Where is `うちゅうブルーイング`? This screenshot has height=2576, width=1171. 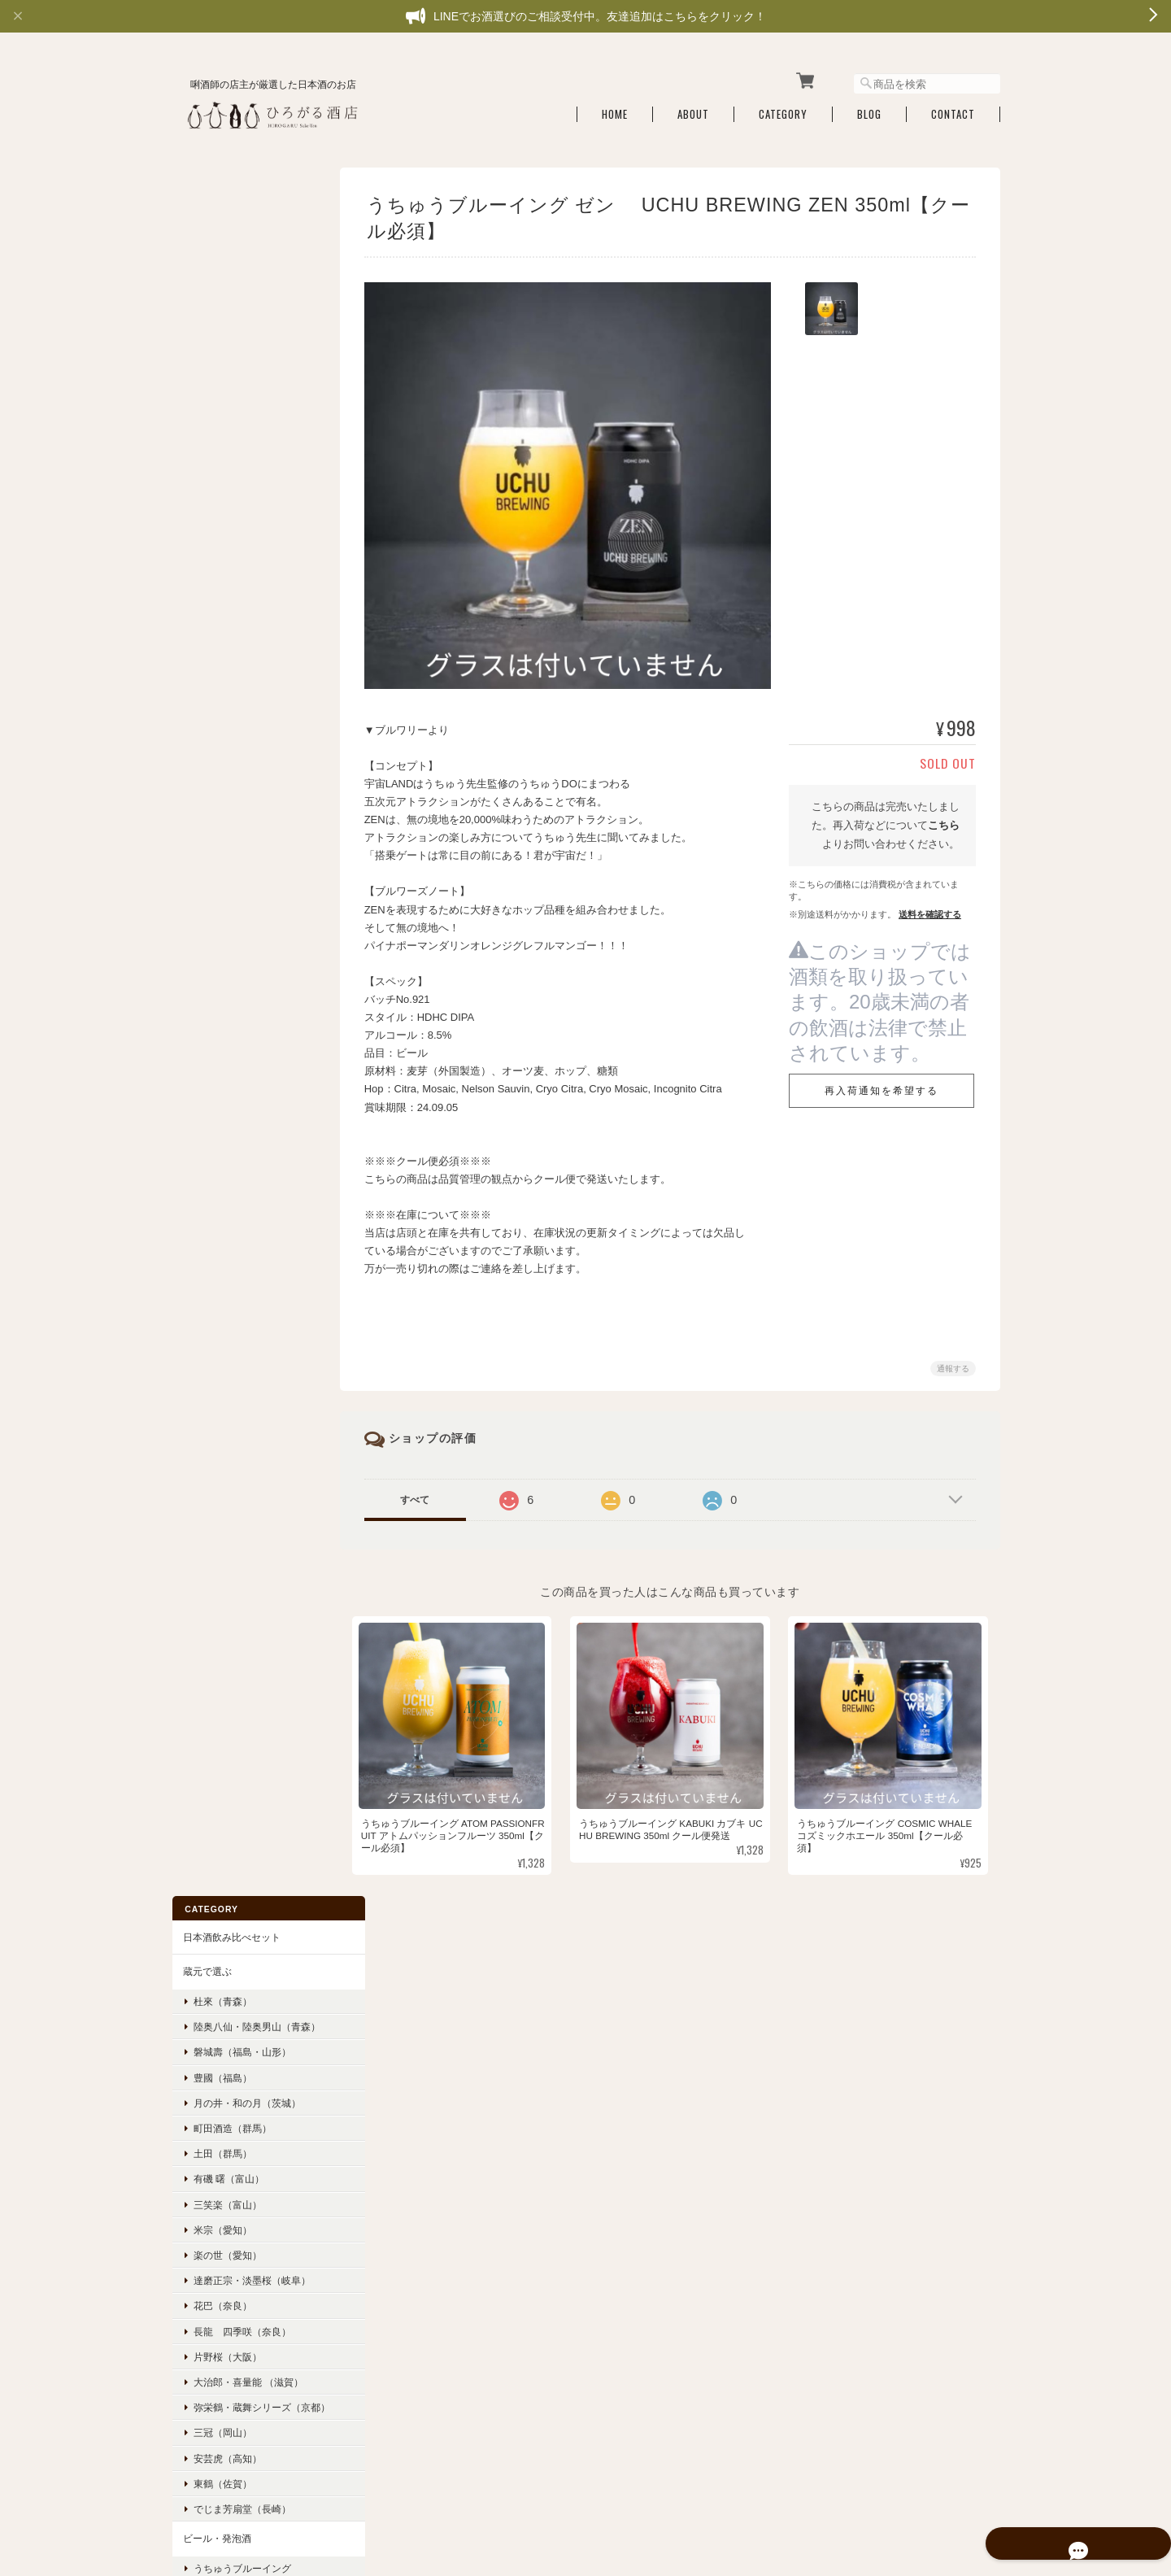 うちゅうブルーイング is located at coordinates (240, 857).